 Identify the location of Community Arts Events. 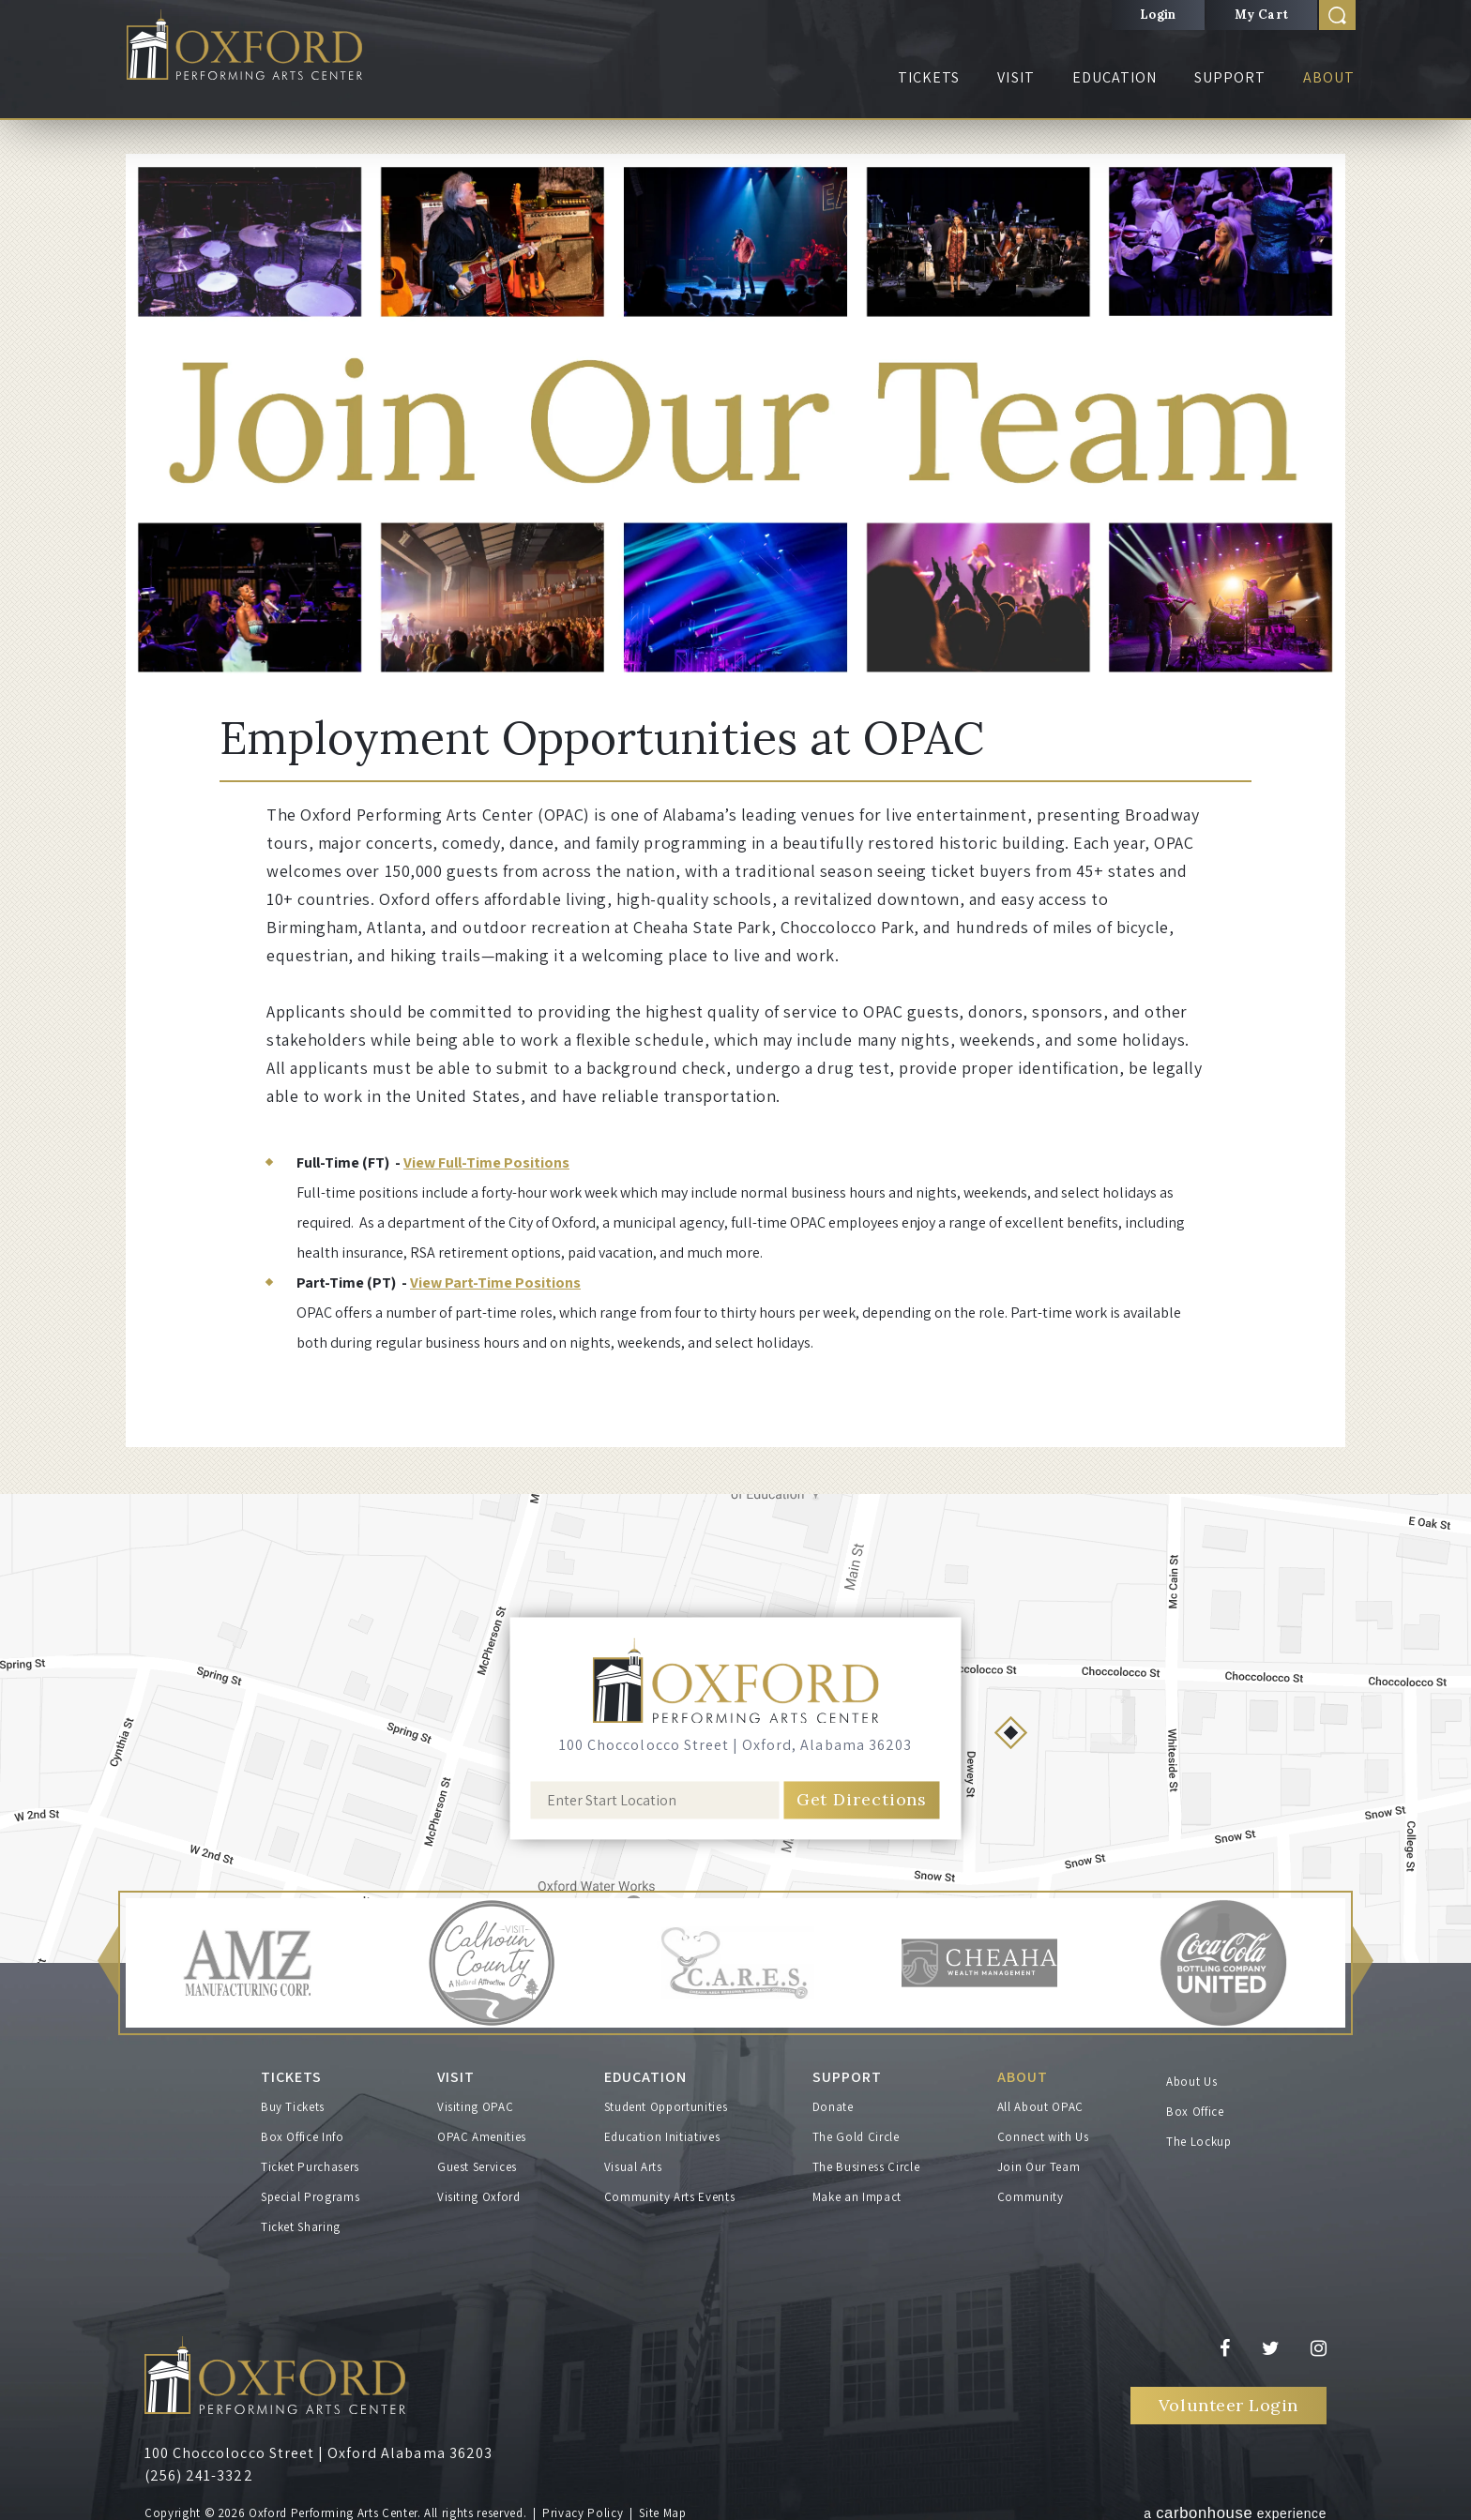
(670, 2192).